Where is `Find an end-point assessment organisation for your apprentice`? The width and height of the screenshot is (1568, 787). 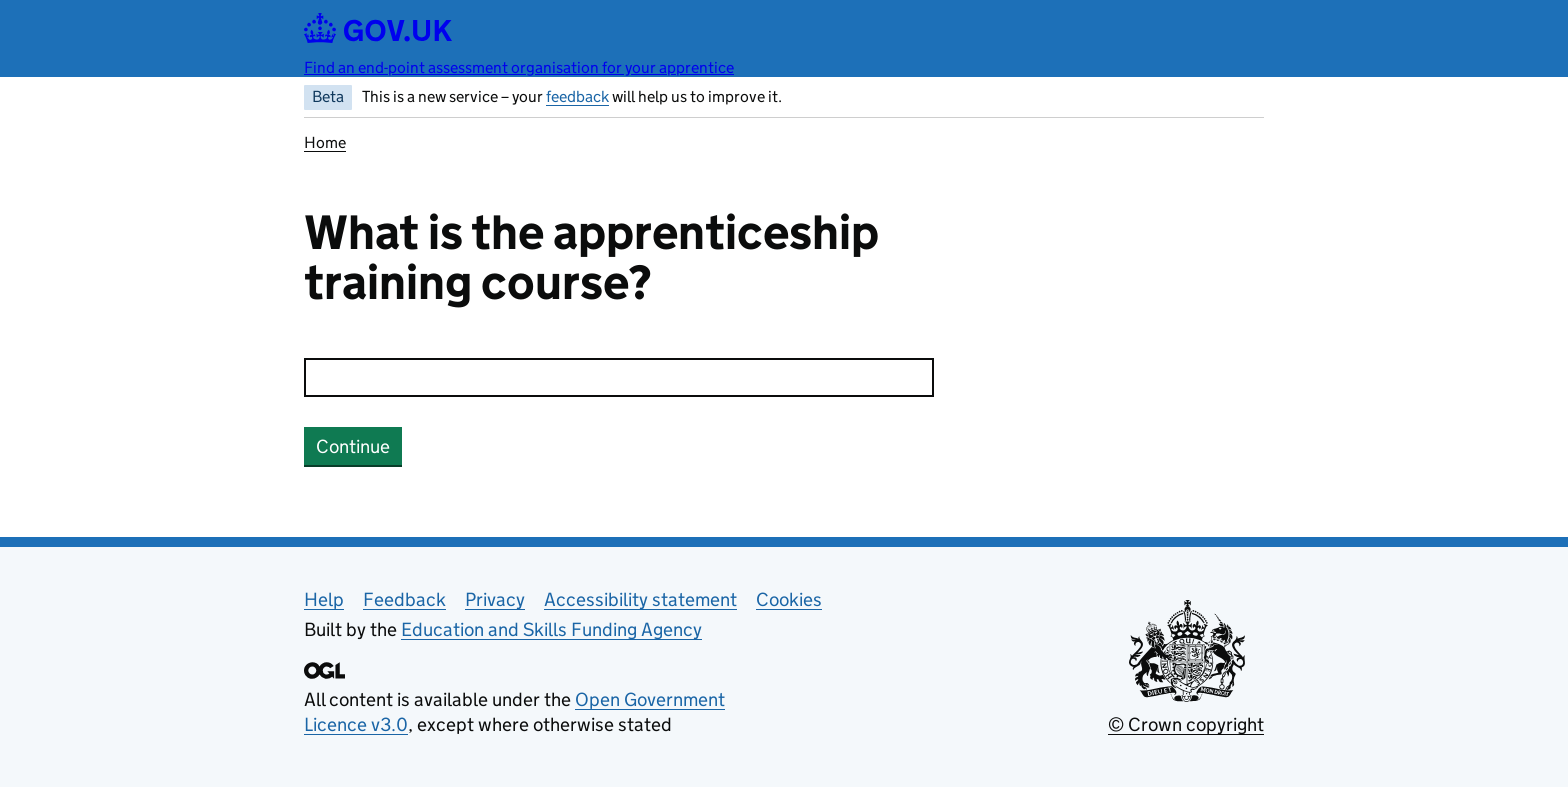 Find an end-point assessment organisation for your apprentice is located at coordinates (519, 67).